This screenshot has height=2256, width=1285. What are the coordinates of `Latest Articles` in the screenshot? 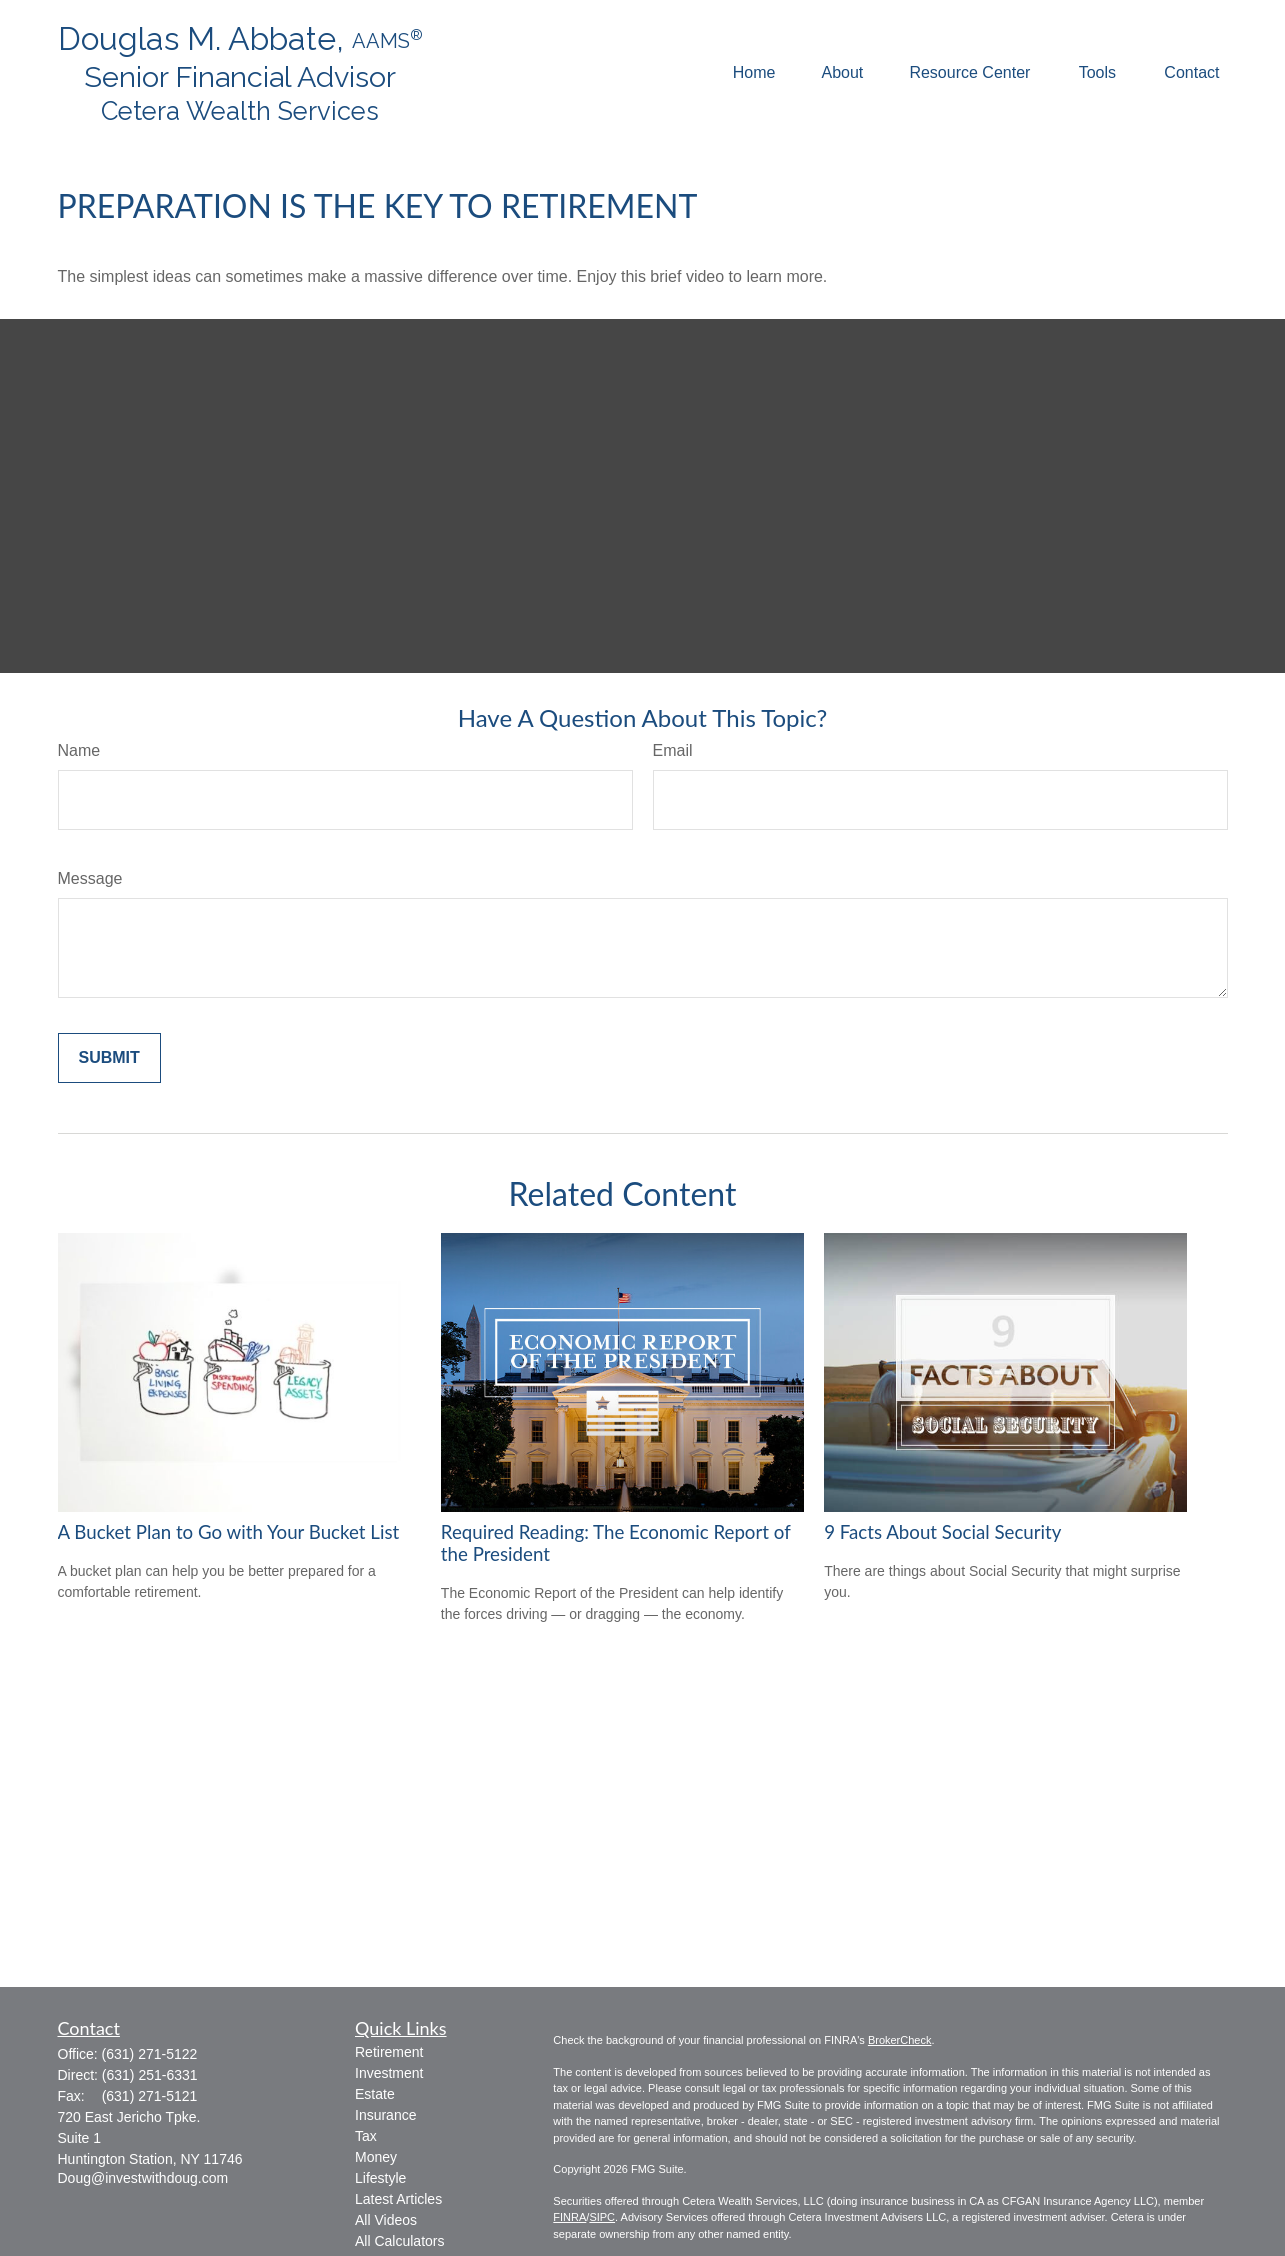 It's located at (398, 2199).